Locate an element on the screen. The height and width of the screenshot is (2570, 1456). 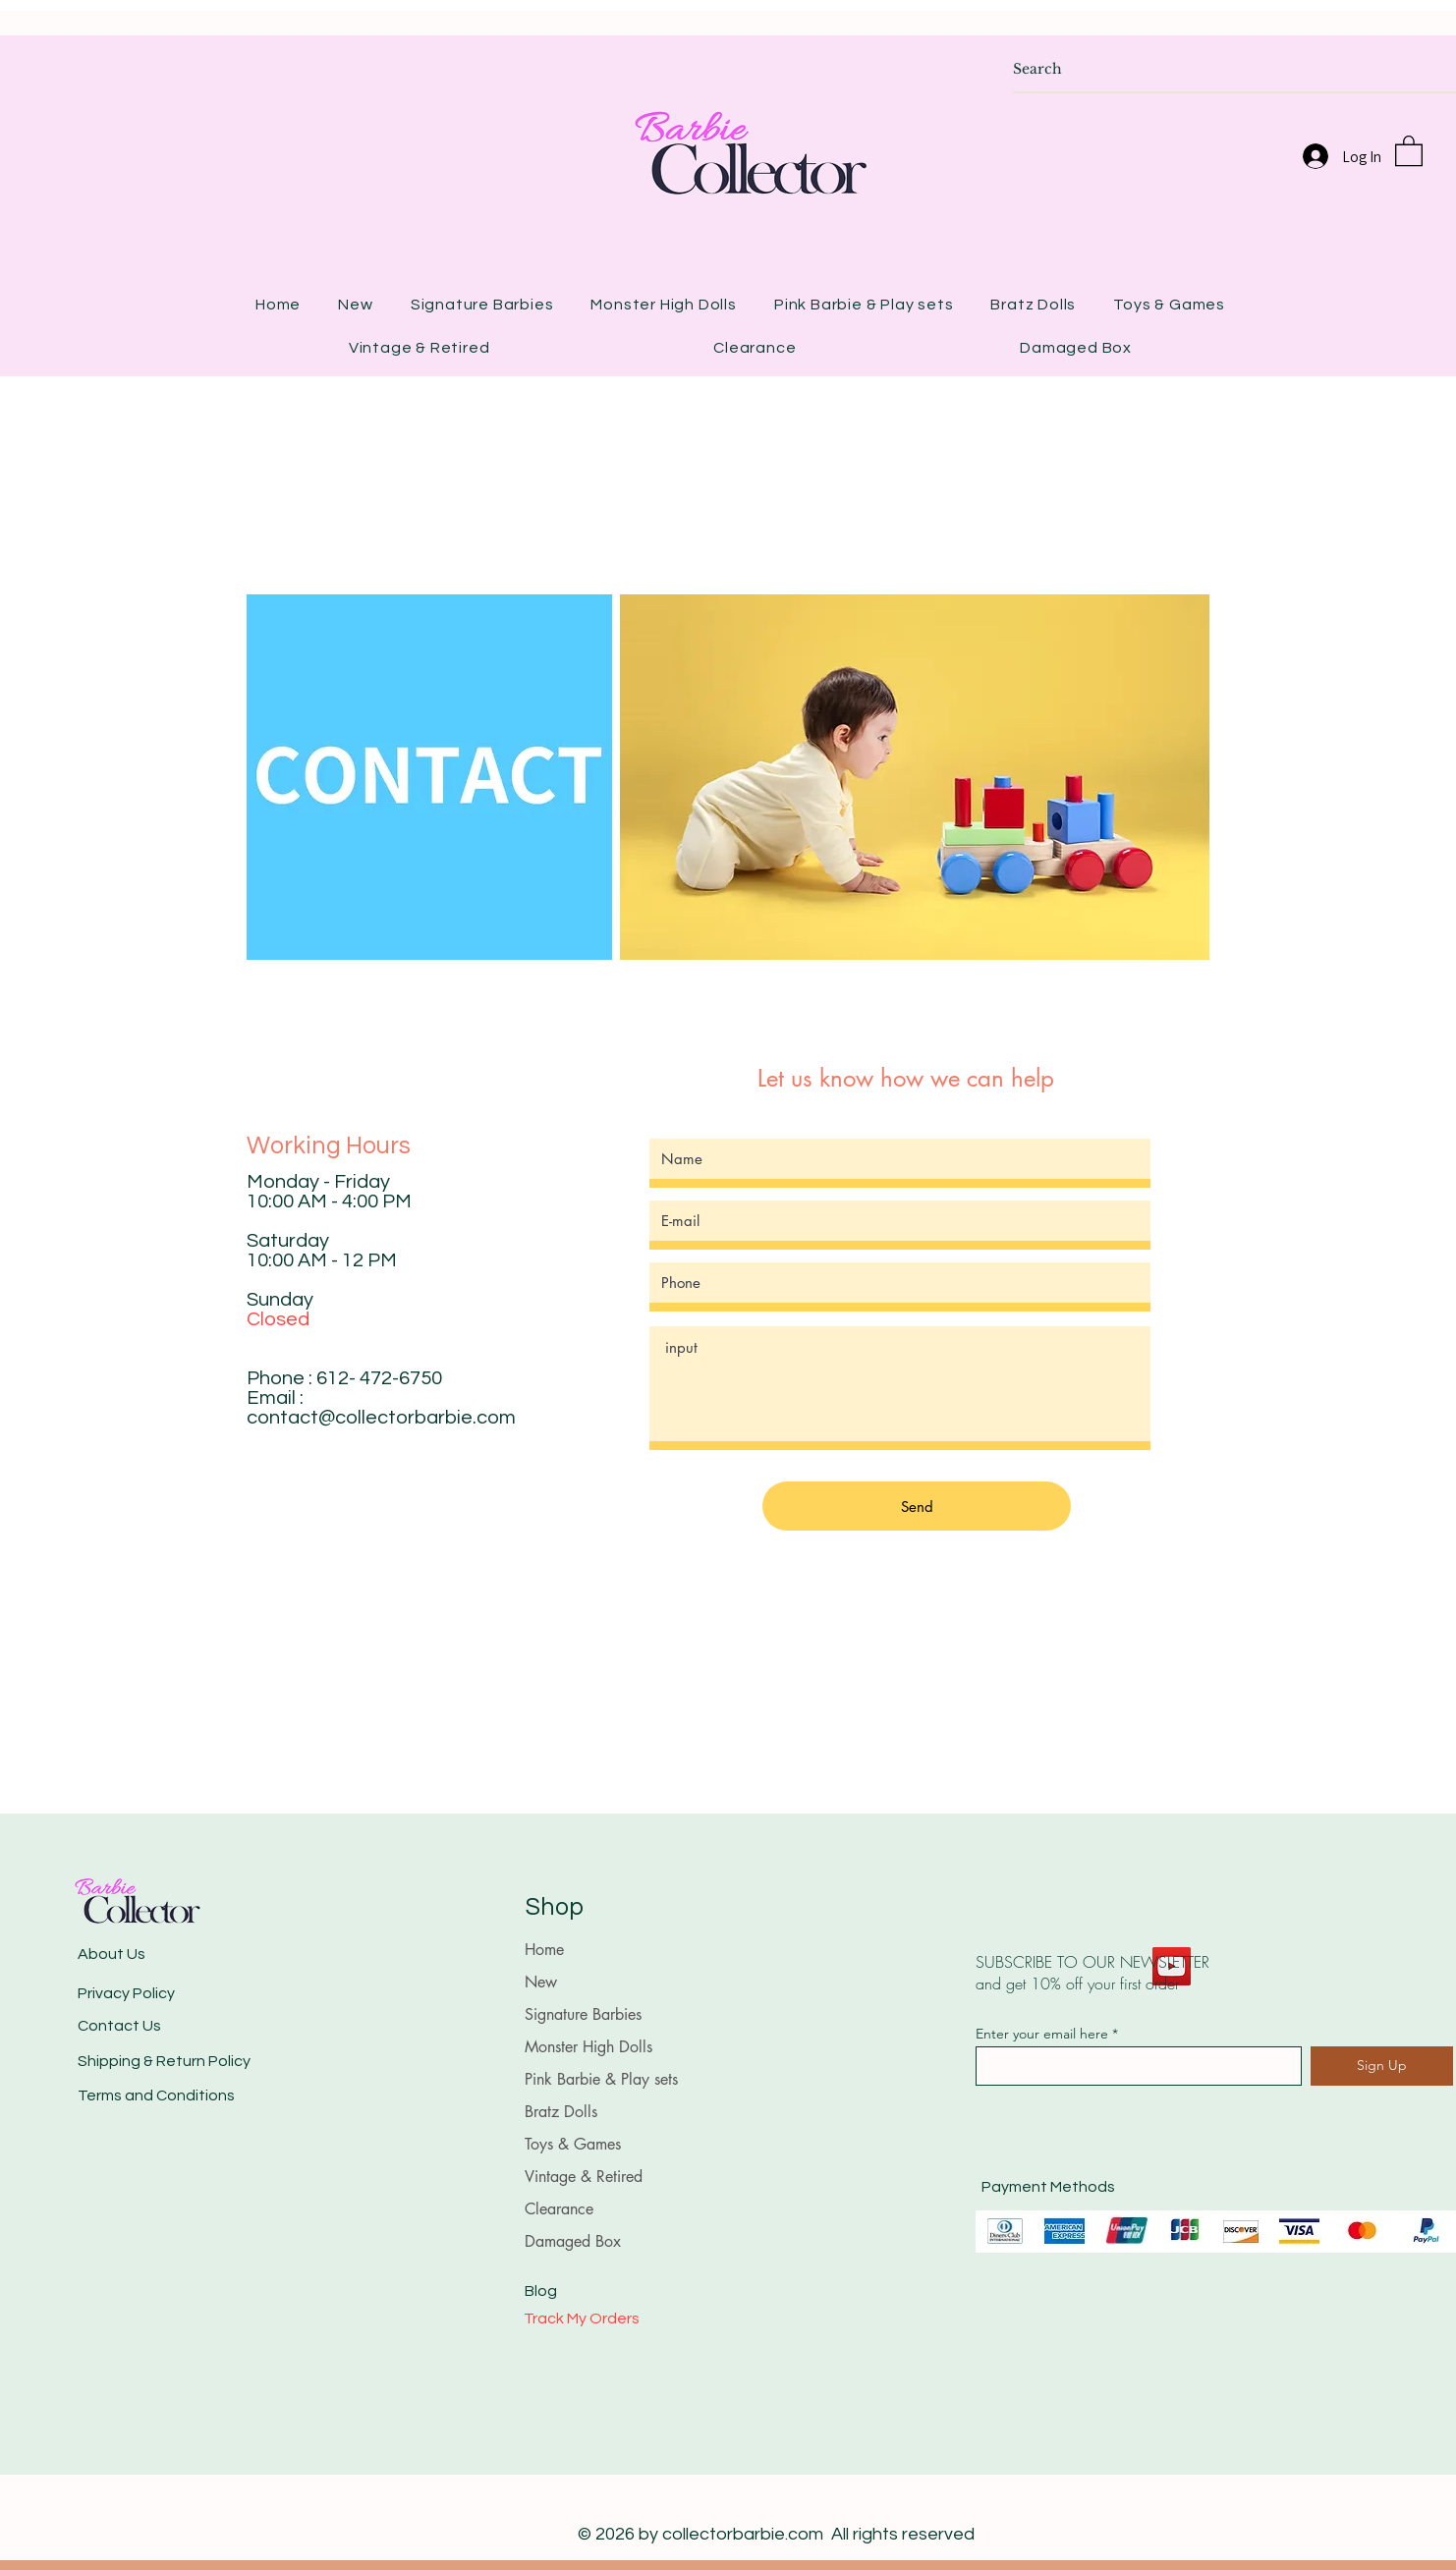
[Sign Up] is located at coordinates (1382, 2066).